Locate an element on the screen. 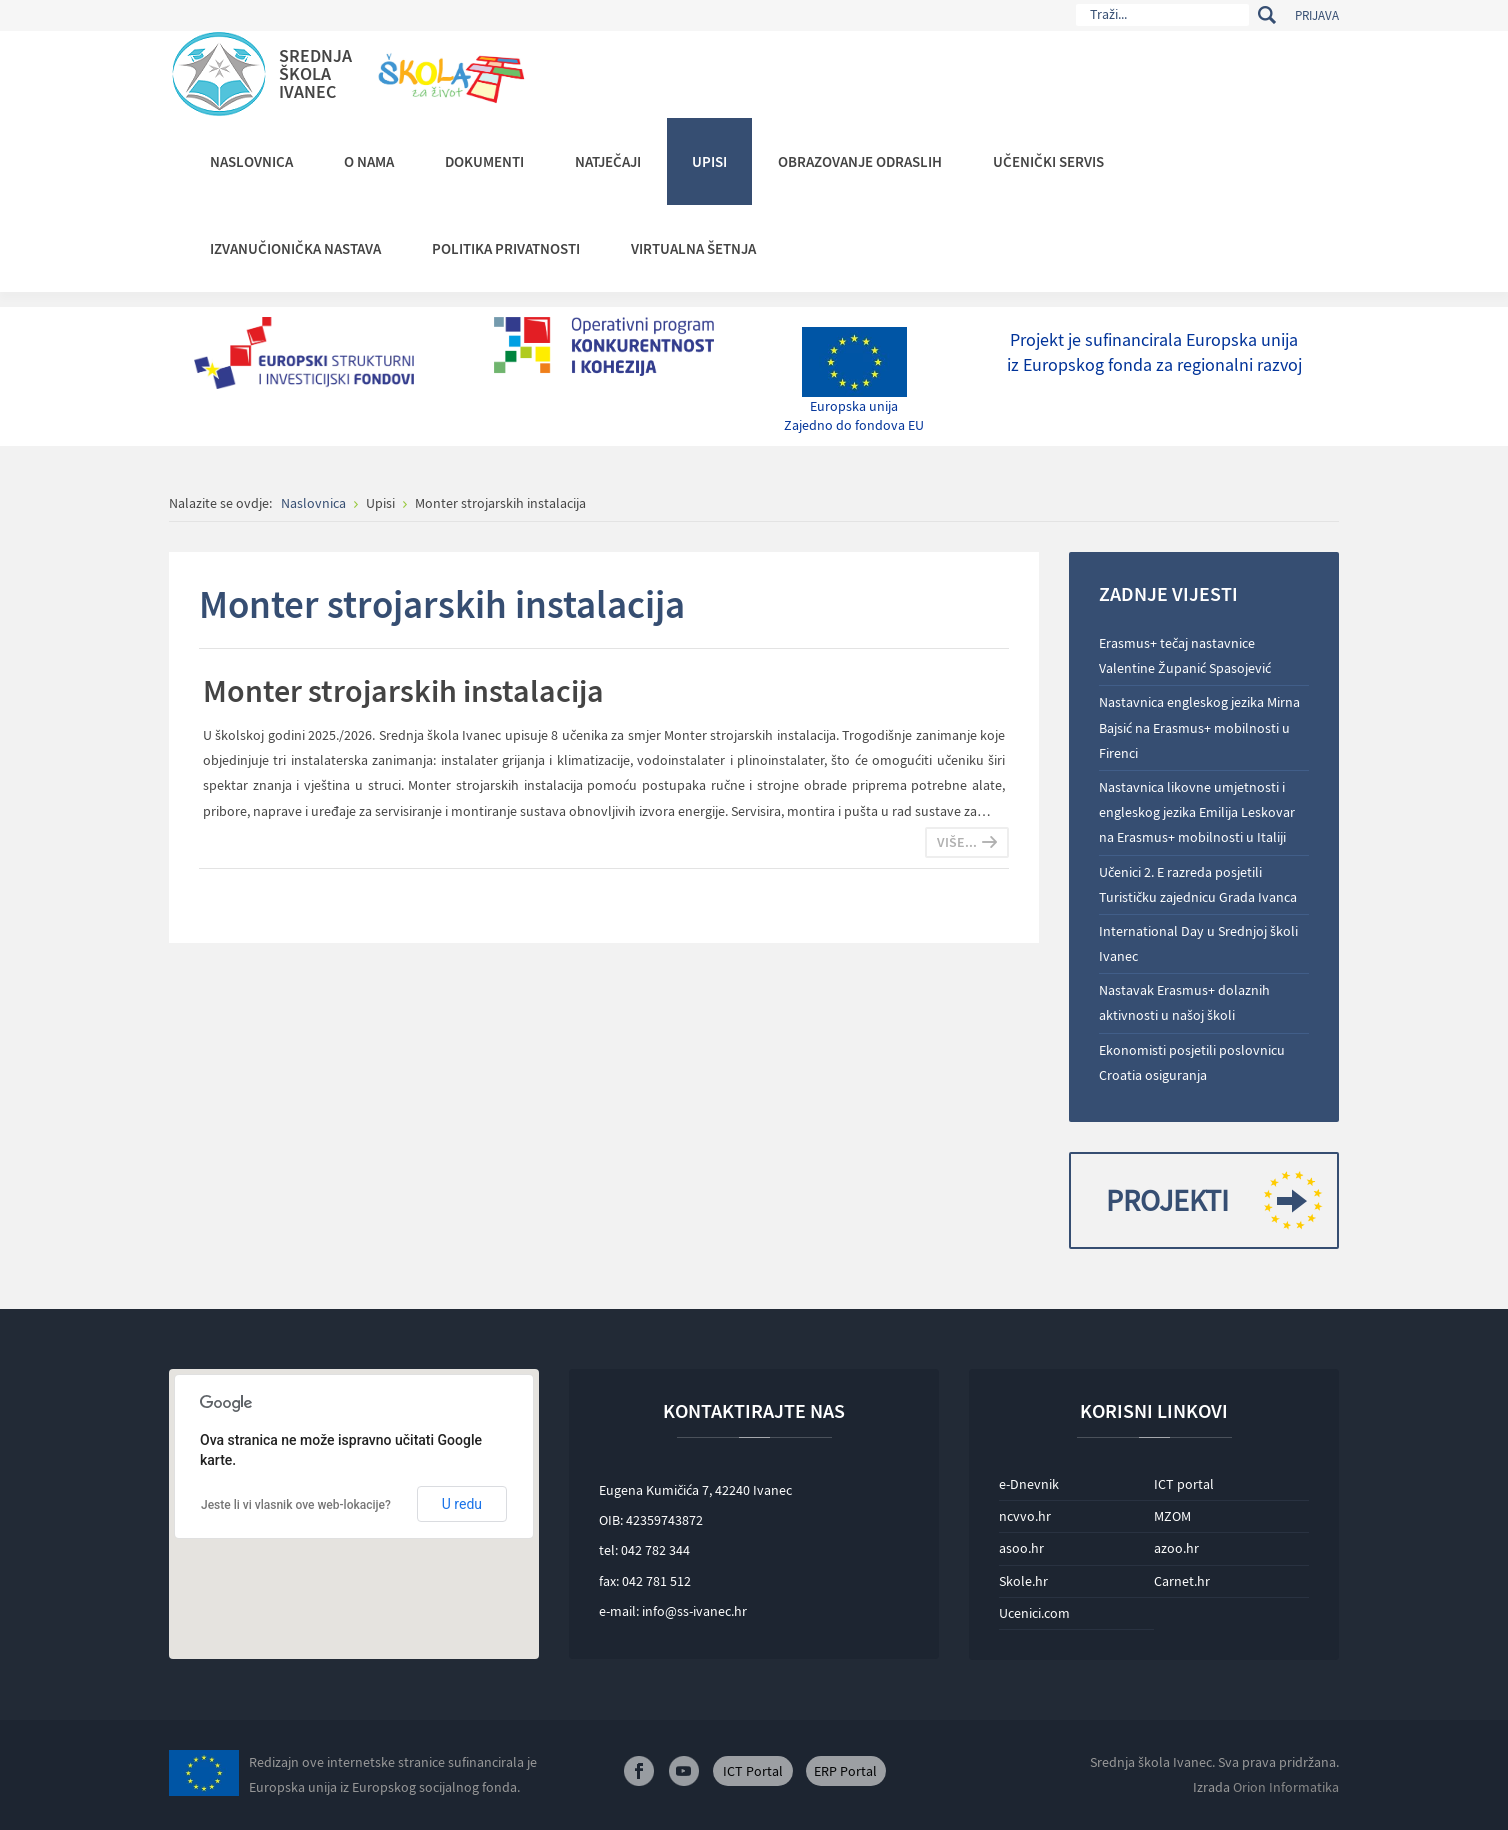  Ucenici.com is located at coordinates (1034, 1613).